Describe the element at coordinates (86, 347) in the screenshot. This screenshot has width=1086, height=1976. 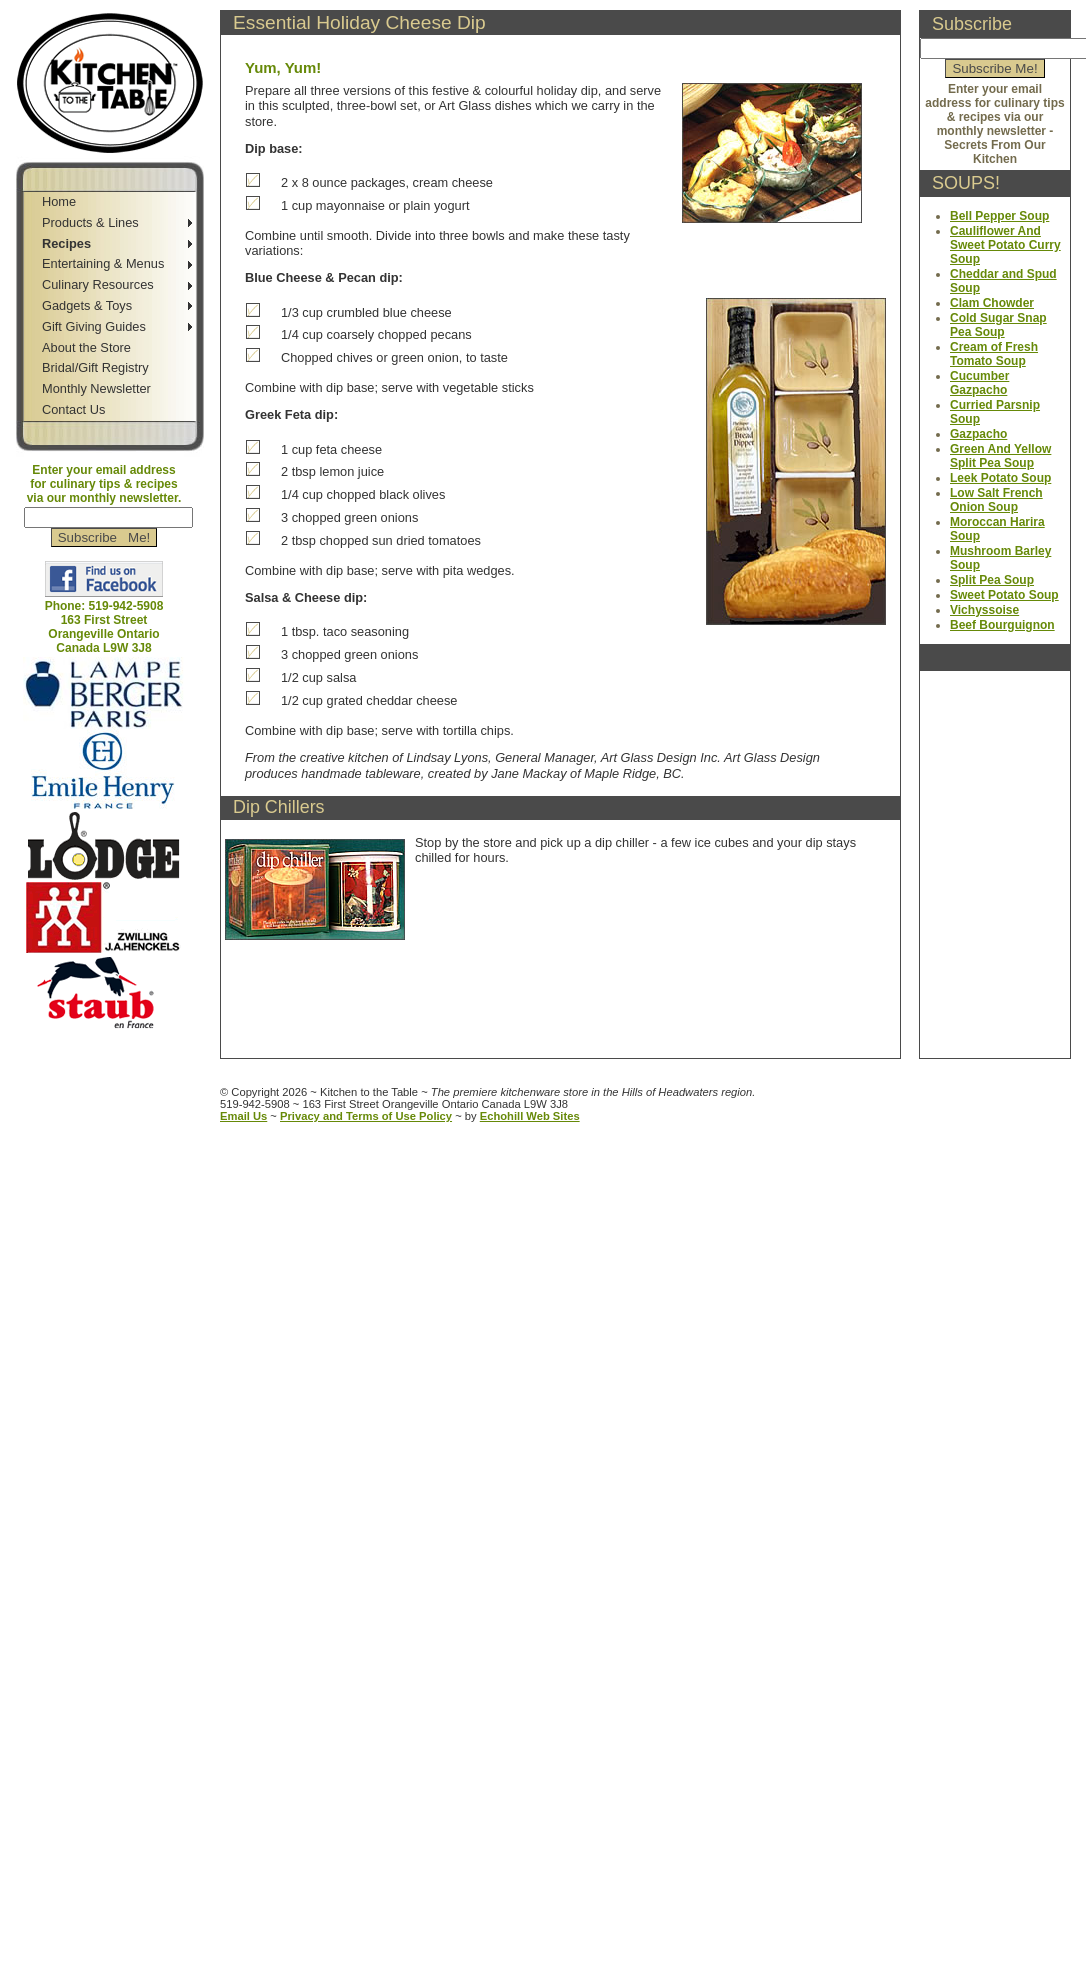
I see `About the Store` at that location.